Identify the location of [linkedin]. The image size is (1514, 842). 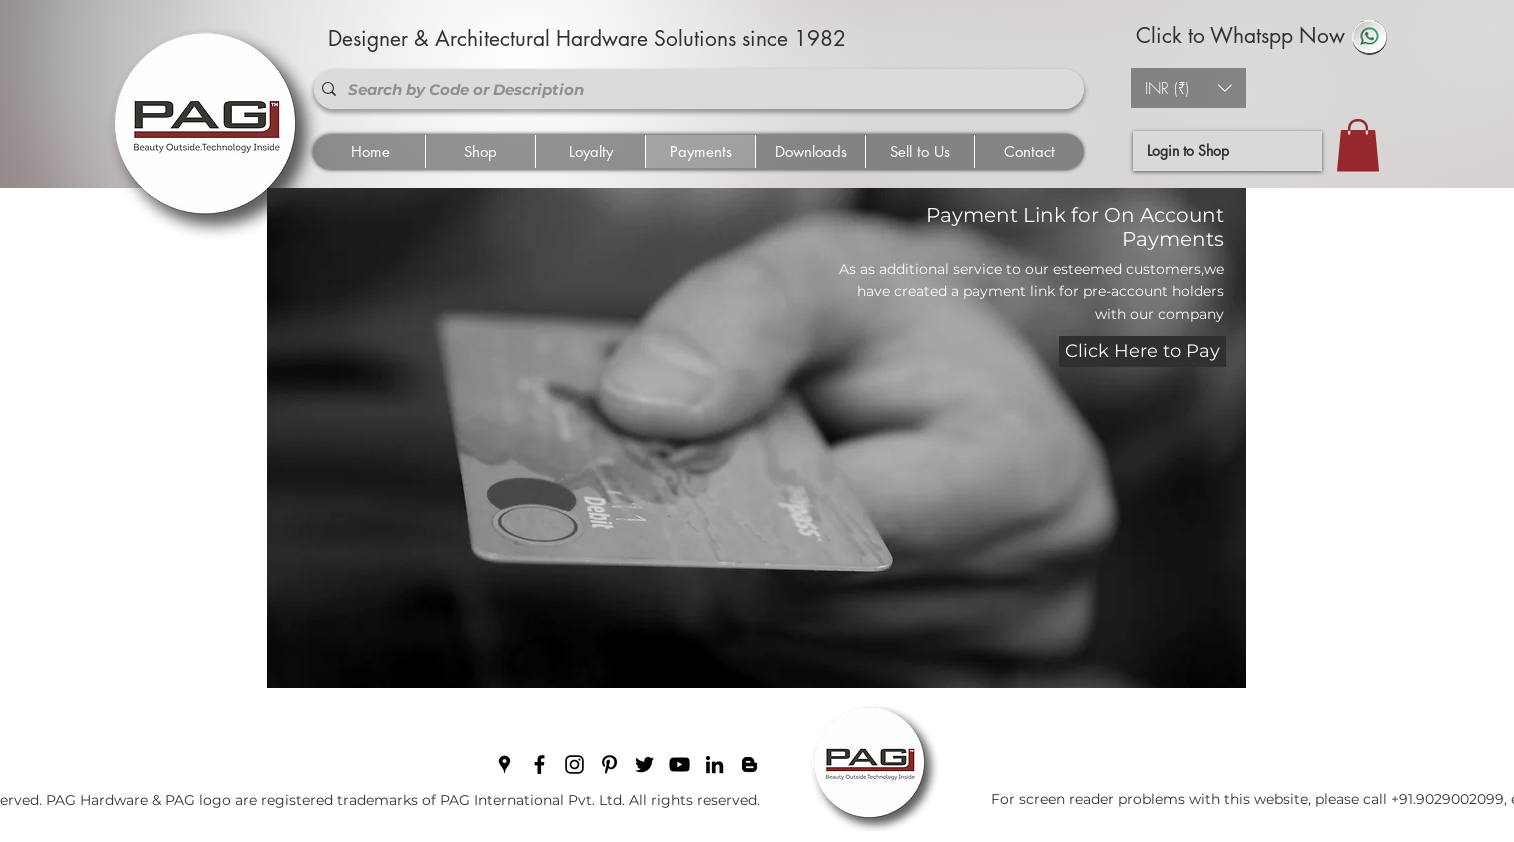
(714, 764).